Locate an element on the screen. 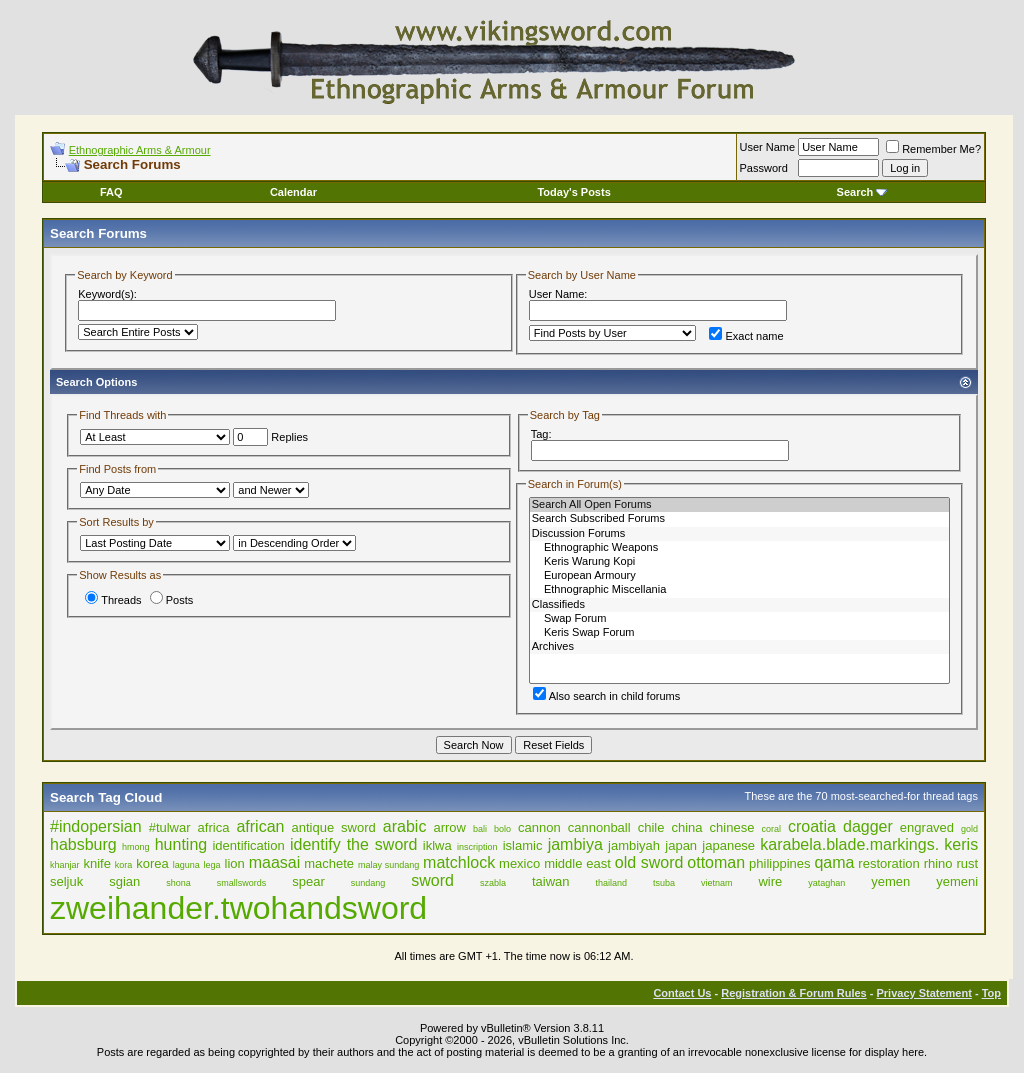 This screenshot has height=1073, width=1024. africa is located at coordinates (214, 827).